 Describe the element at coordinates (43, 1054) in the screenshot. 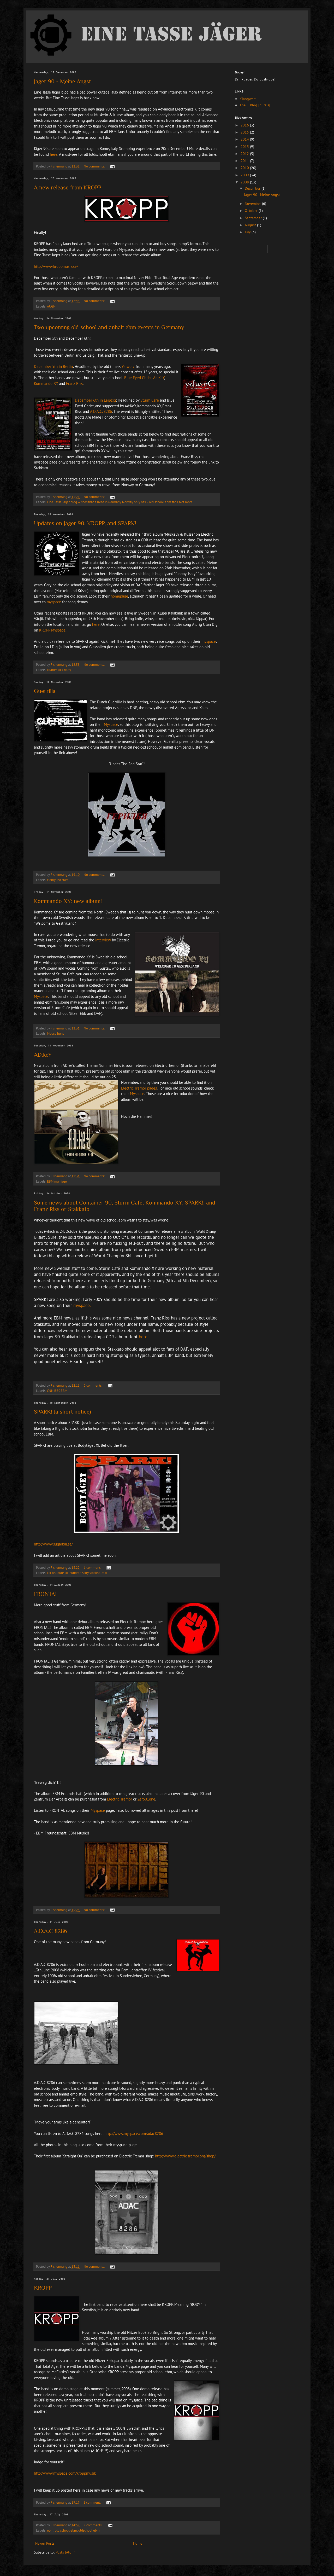

I see `AD:keY` at that location.